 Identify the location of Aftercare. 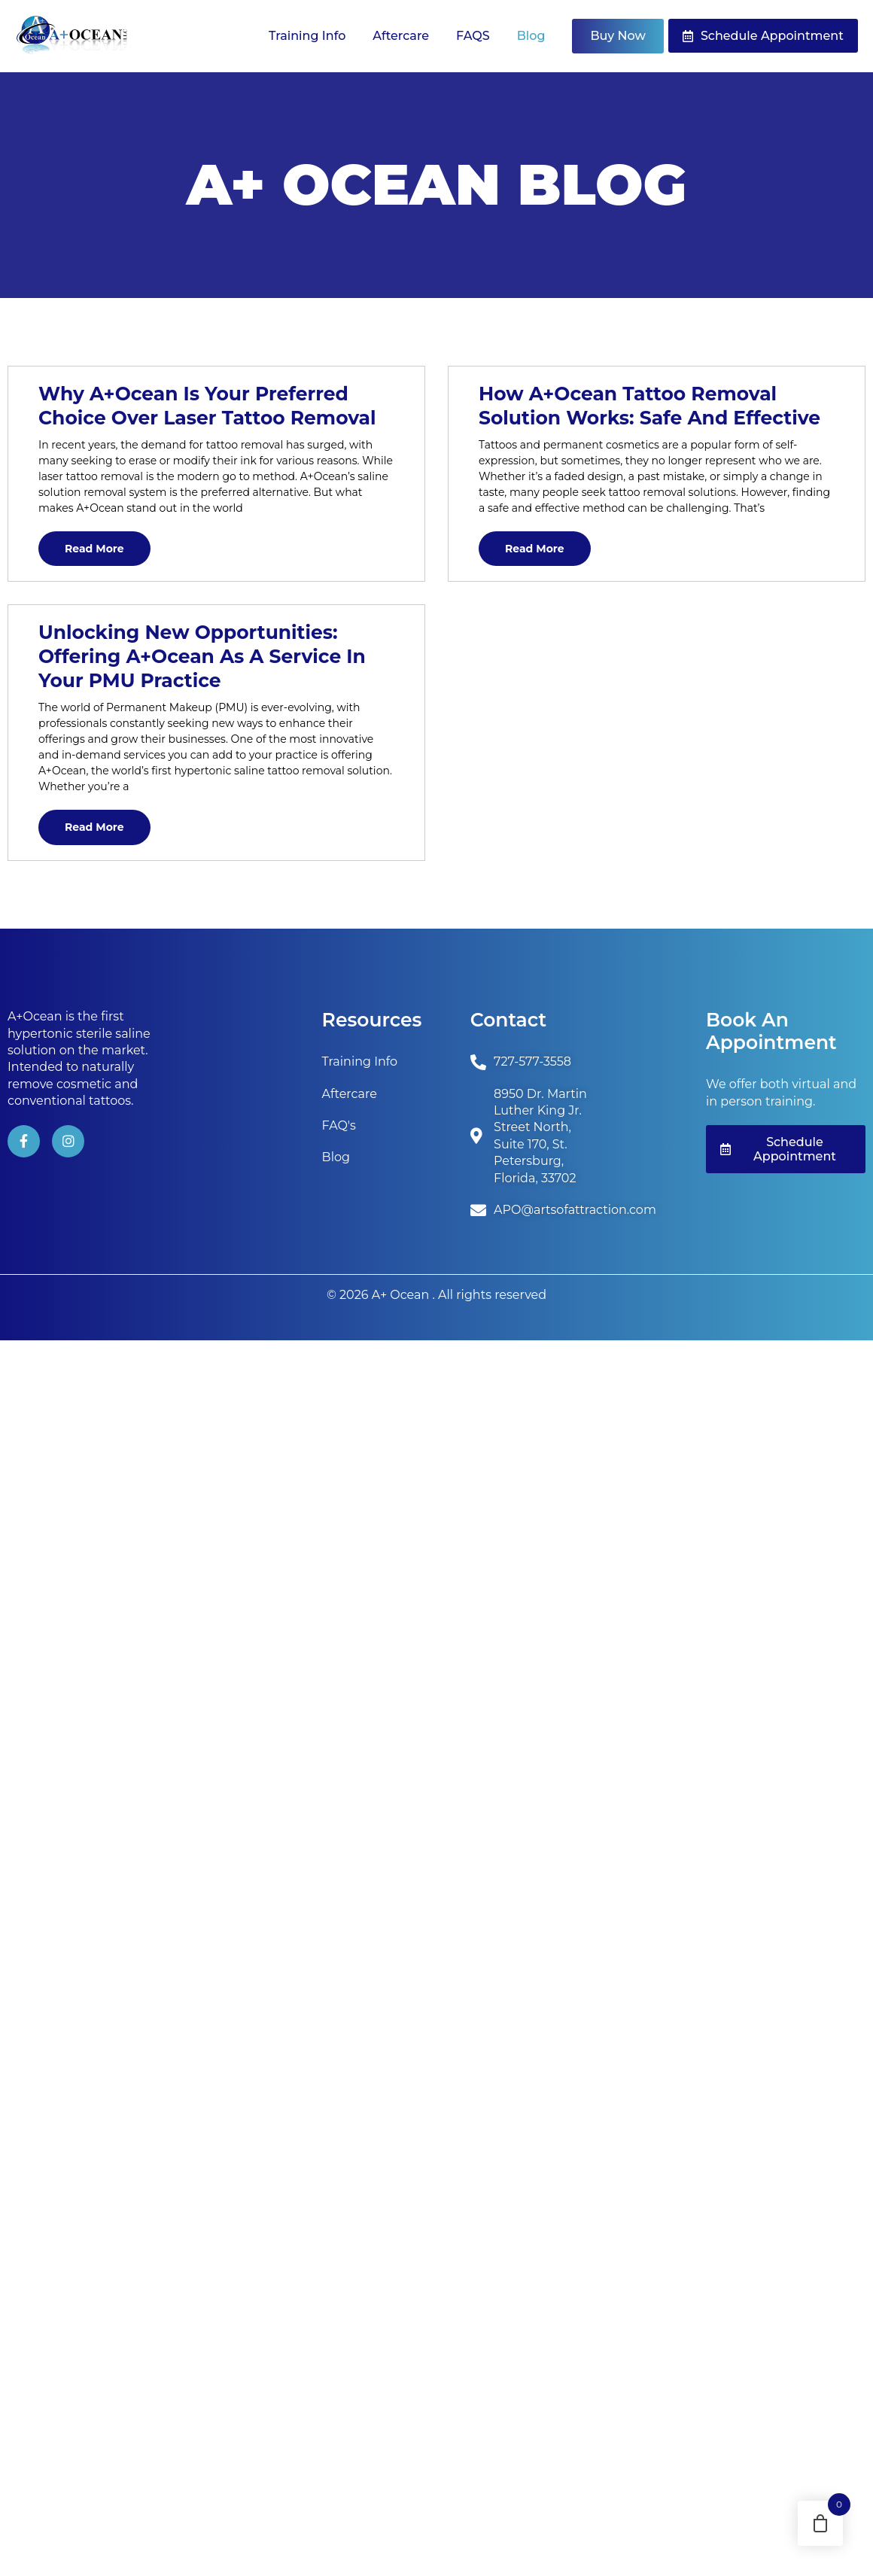
(401, 36).